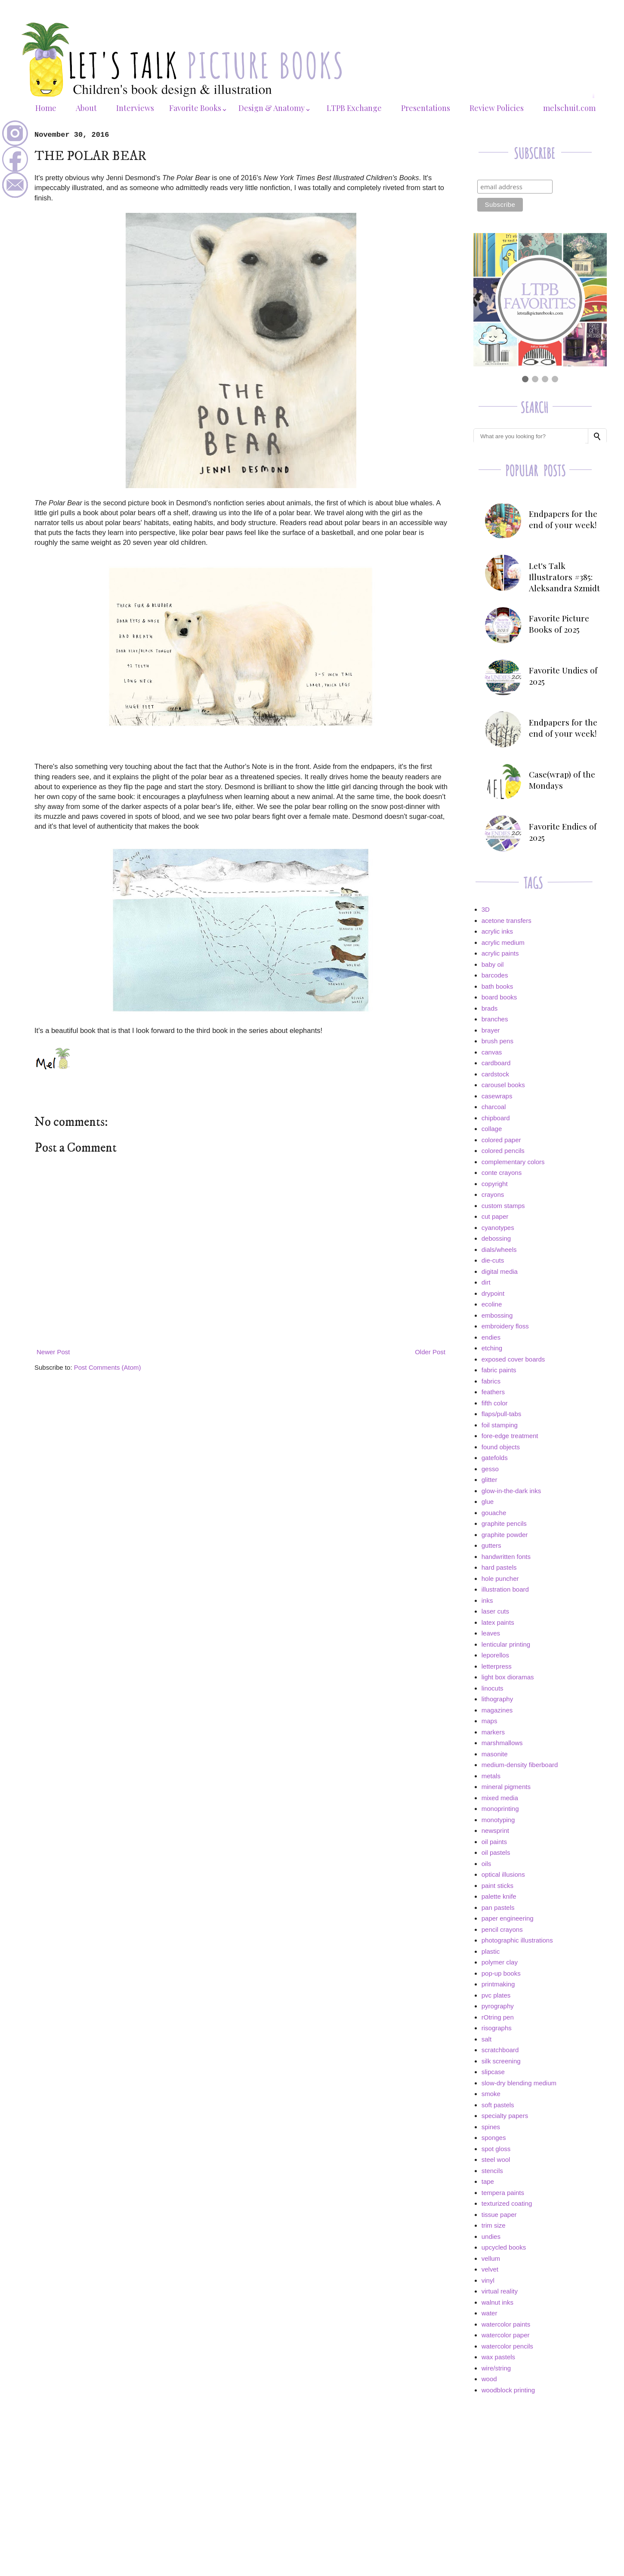 Image resolution: width=624 pixels, height=2576 pixels. What do you see at coordinates (491, 1951) in the screenshot?
I see `plastic` at bounding box center [491, 1951].